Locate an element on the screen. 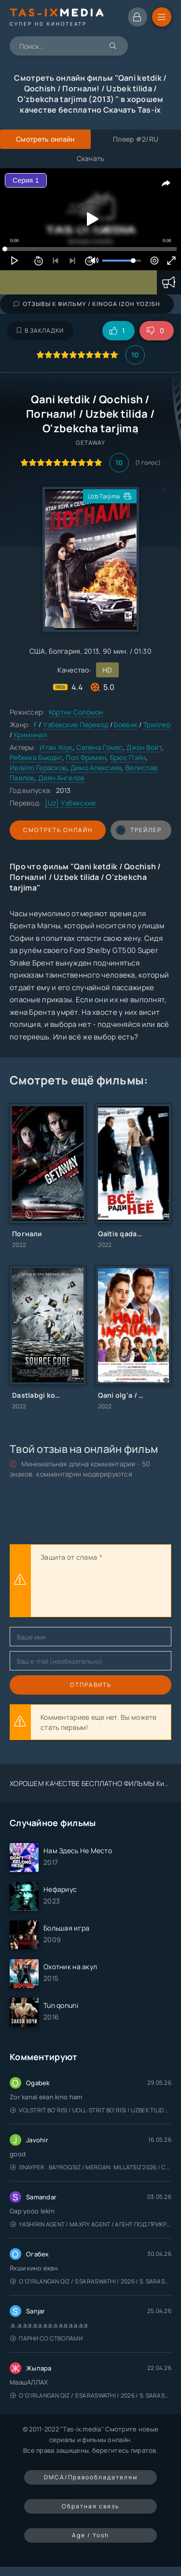 This screenshot has height=2576, width=181. Кортни Соломон is located at coordinates (76, 712).